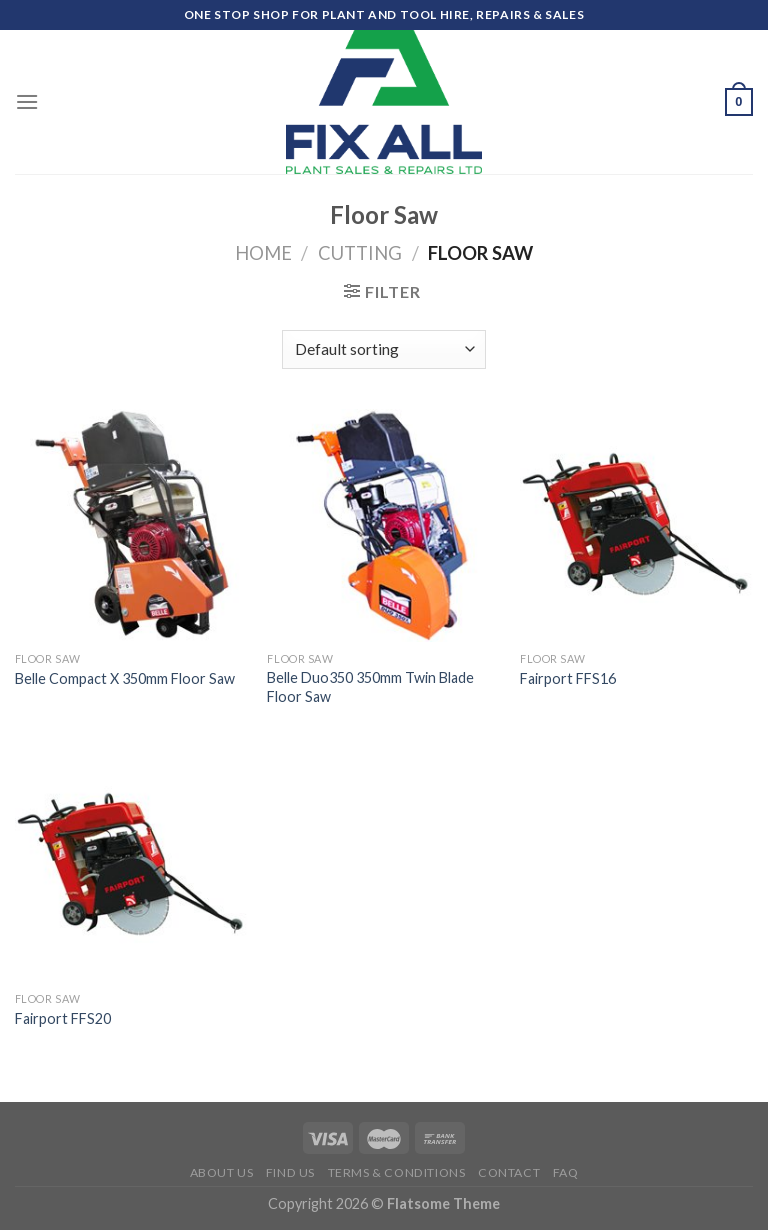 The image size is (768, 1230). I want to click on Belle Duo350 350mm Twin Blade Floor Saw, so click(370, 687).